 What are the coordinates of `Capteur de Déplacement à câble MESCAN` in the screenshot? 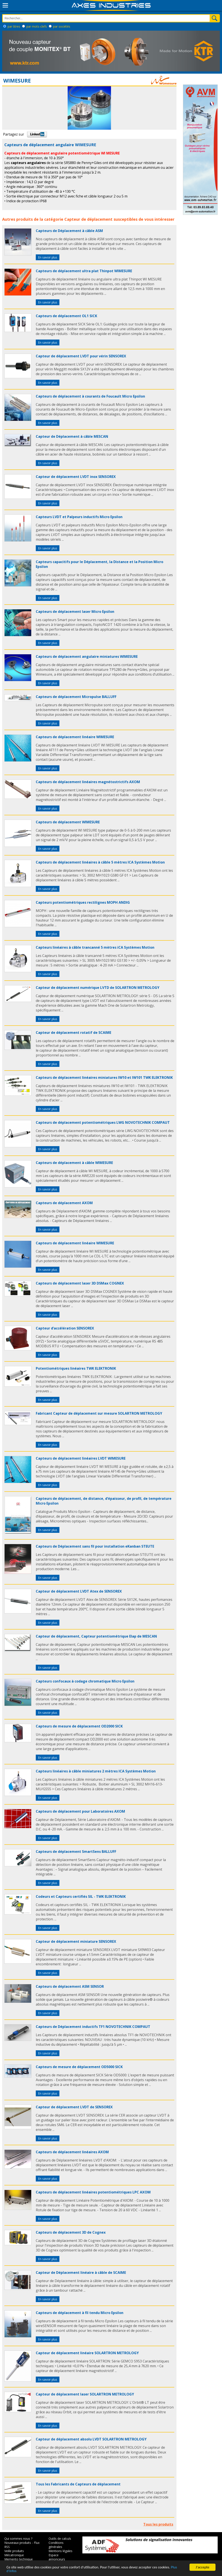 It's located at (72, 436).